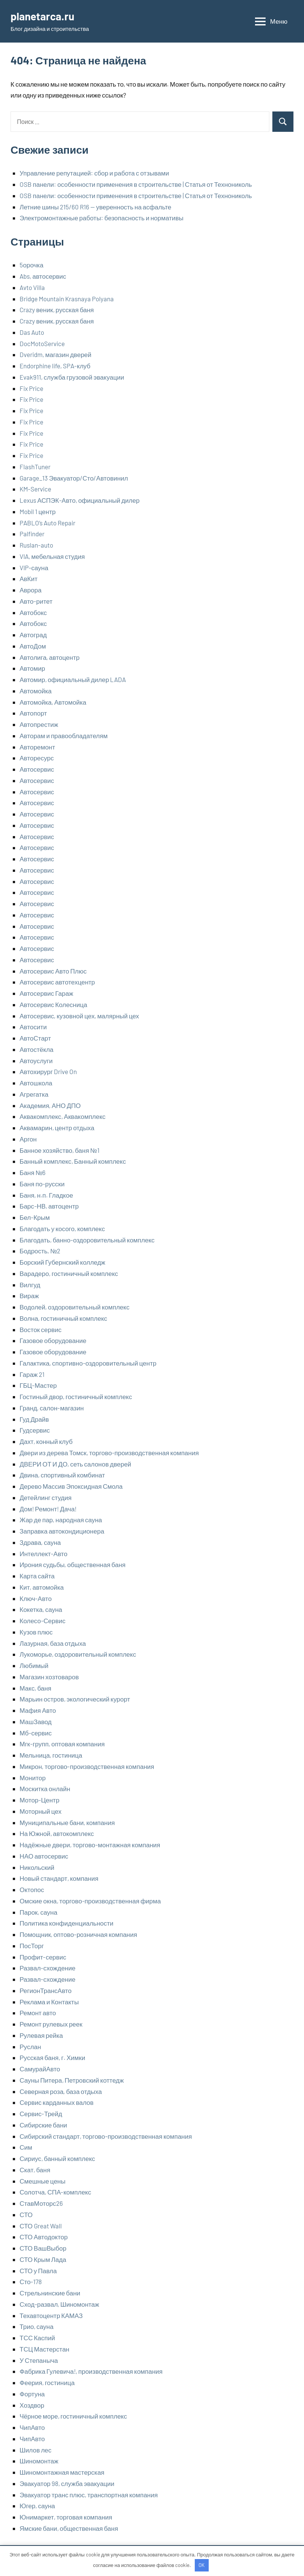 This screenshot has height=2576, width=304. Describe the element at coordinates (32, 2405) in the screenshot. I see `Хоздвор` at that location.